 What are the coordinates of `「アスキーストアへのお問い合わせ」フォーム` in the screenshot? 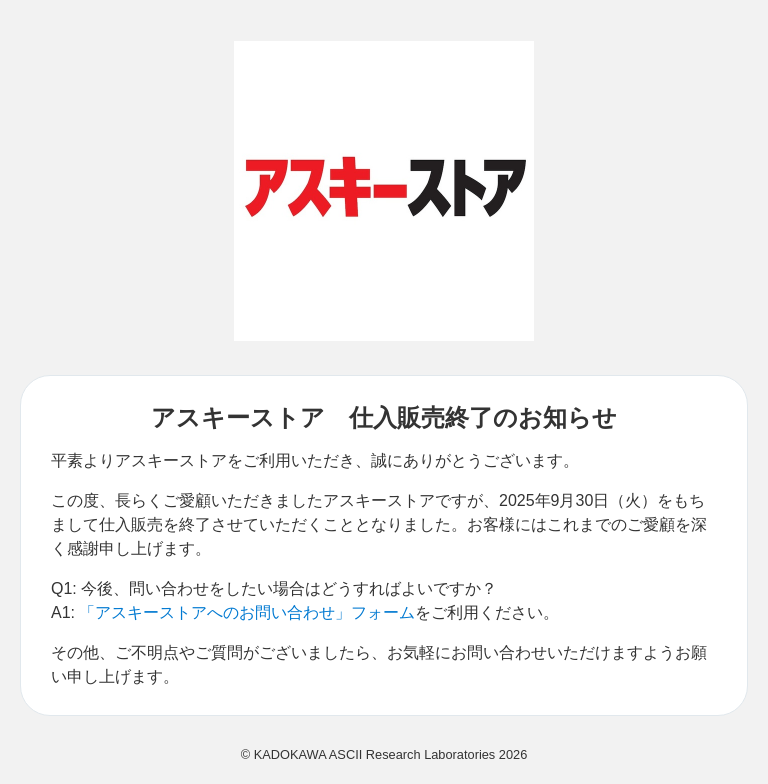 It's located at (247, 612).